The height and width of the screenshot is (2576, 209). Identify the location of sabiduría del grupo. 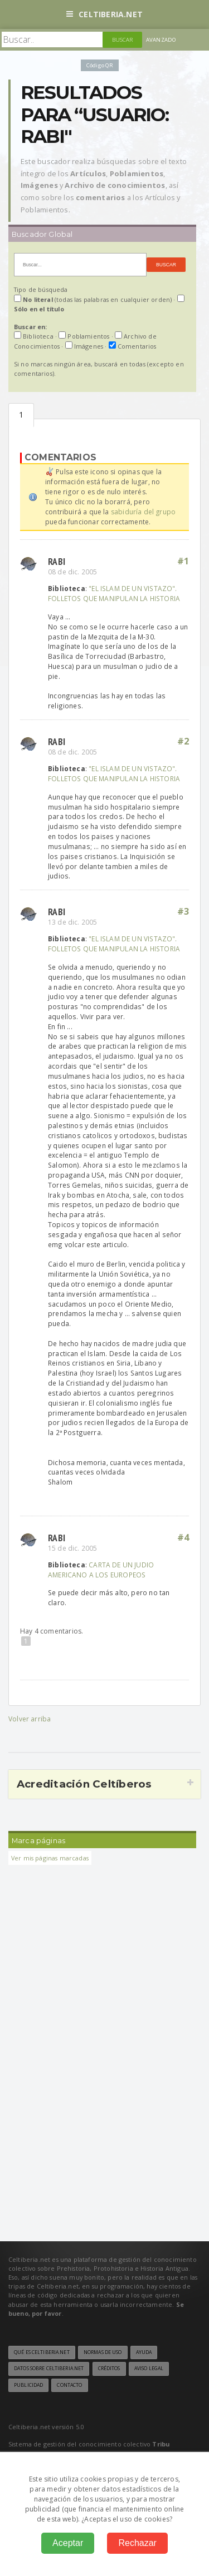
(143, 512).